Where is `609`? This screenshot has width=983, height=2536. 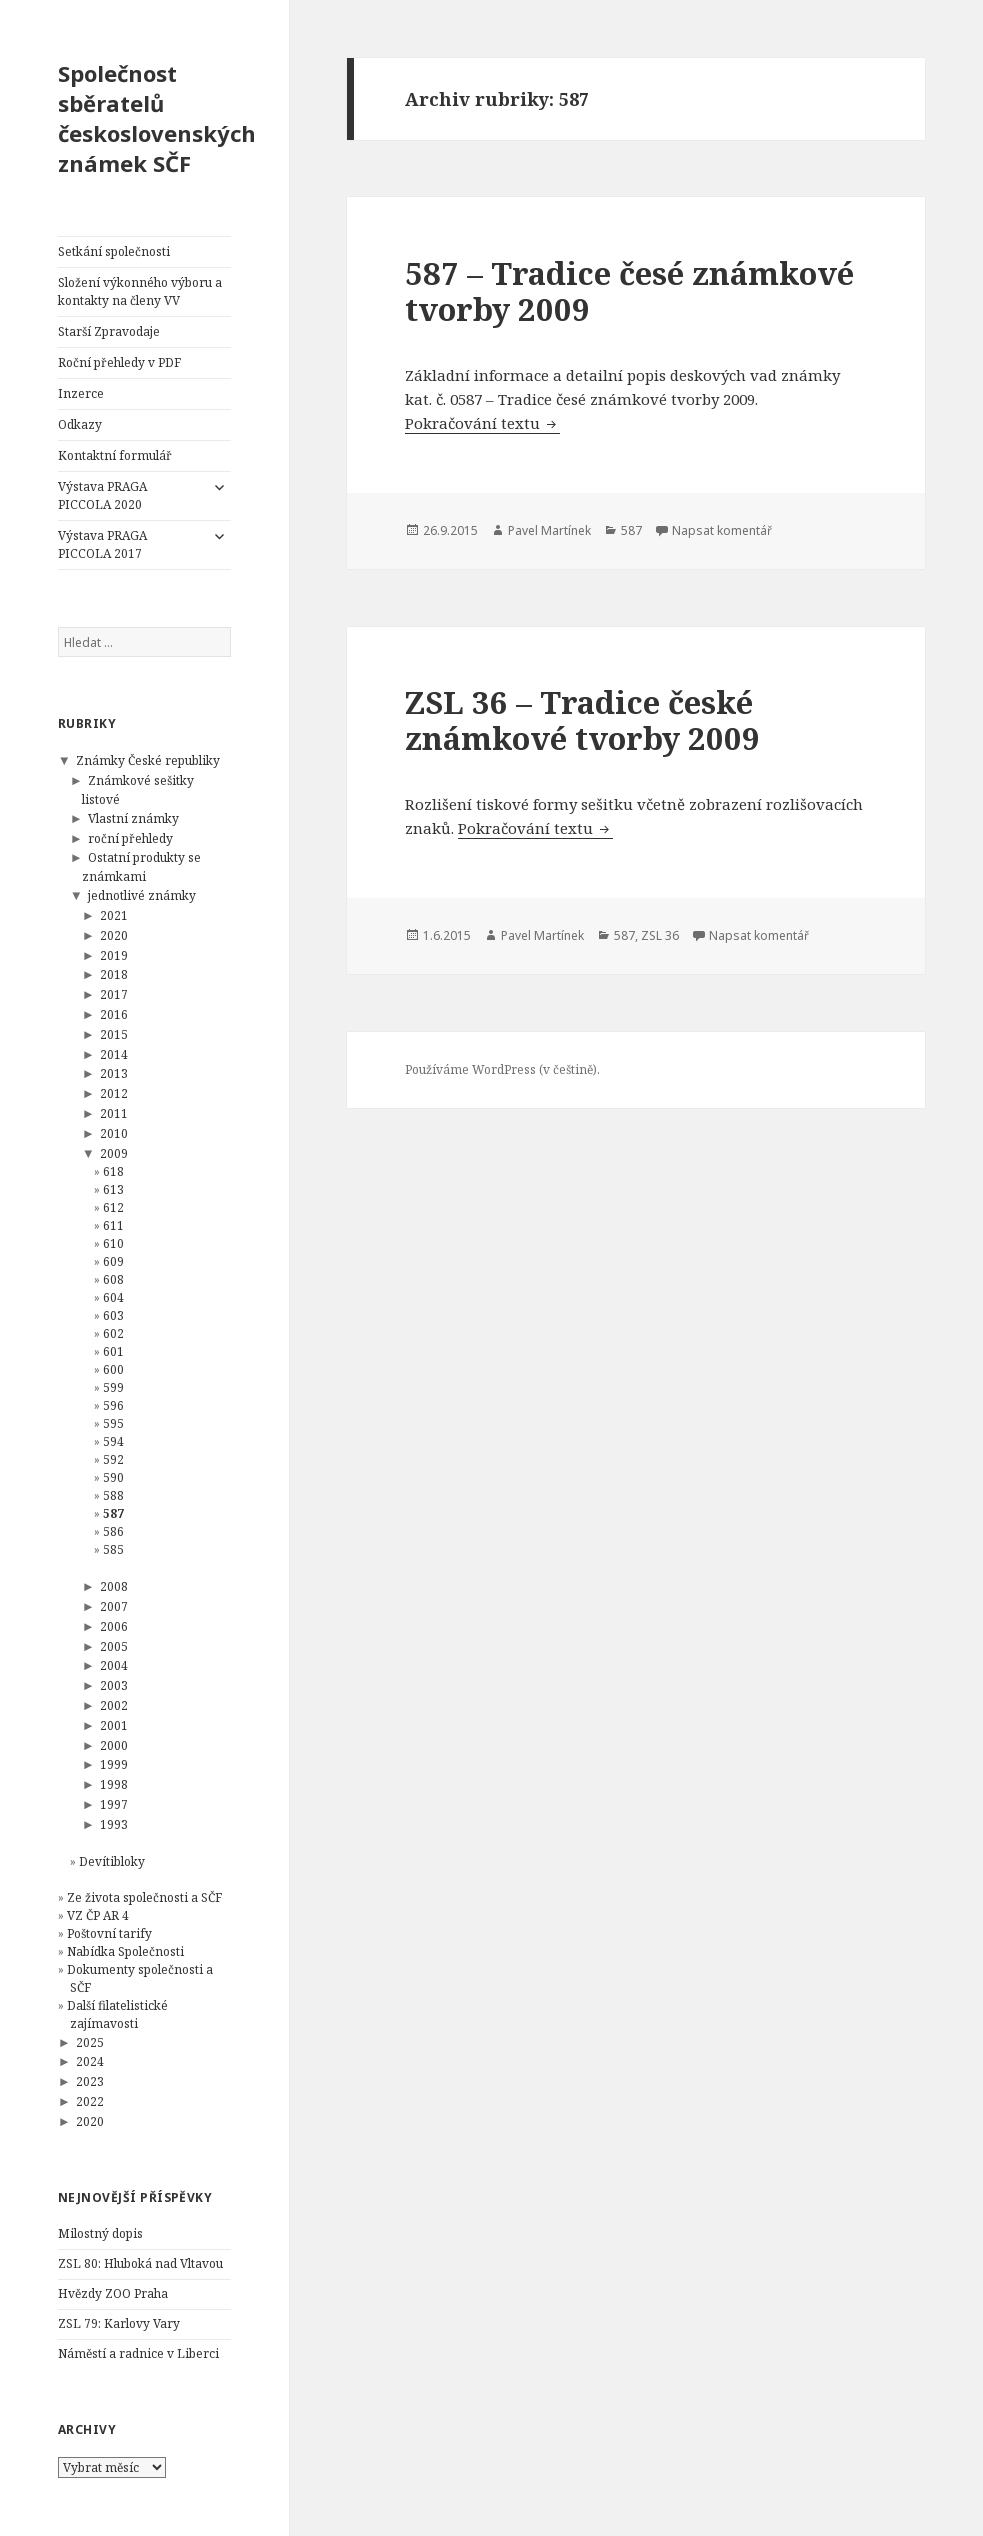 609 is located at coordinates (113, 1261).